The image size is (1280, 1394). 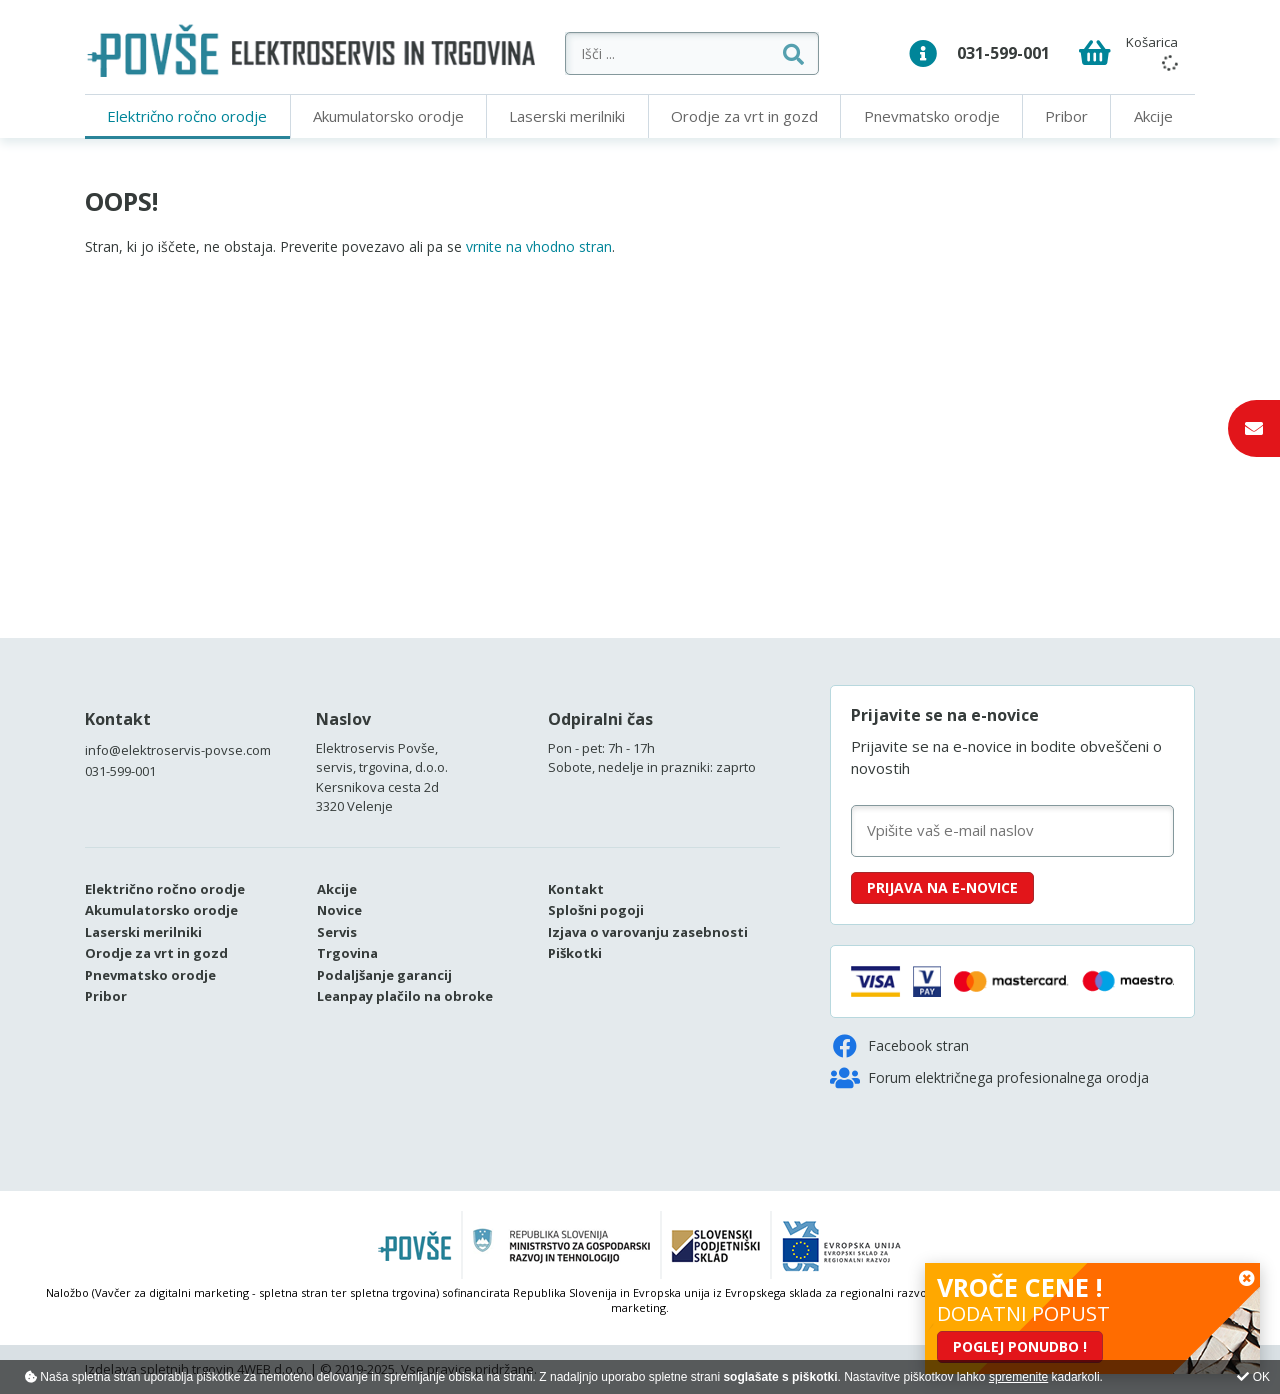 What do you see at coordinates (187, 116) in the screenshot?
I see `Električno ročno orodje` at bounding box center [187, 116].